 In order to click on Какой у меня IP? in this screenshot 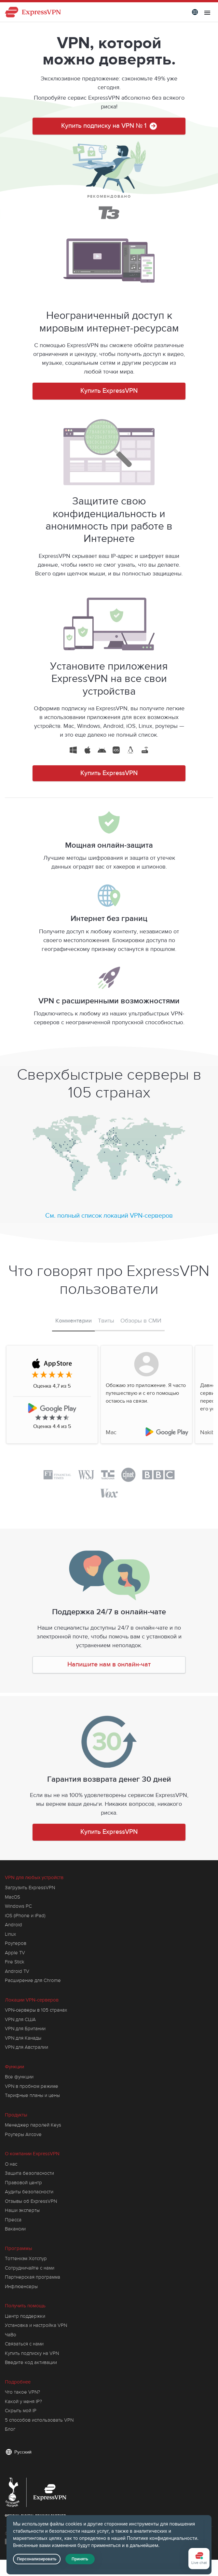, I will do `click(23, 2401)`.